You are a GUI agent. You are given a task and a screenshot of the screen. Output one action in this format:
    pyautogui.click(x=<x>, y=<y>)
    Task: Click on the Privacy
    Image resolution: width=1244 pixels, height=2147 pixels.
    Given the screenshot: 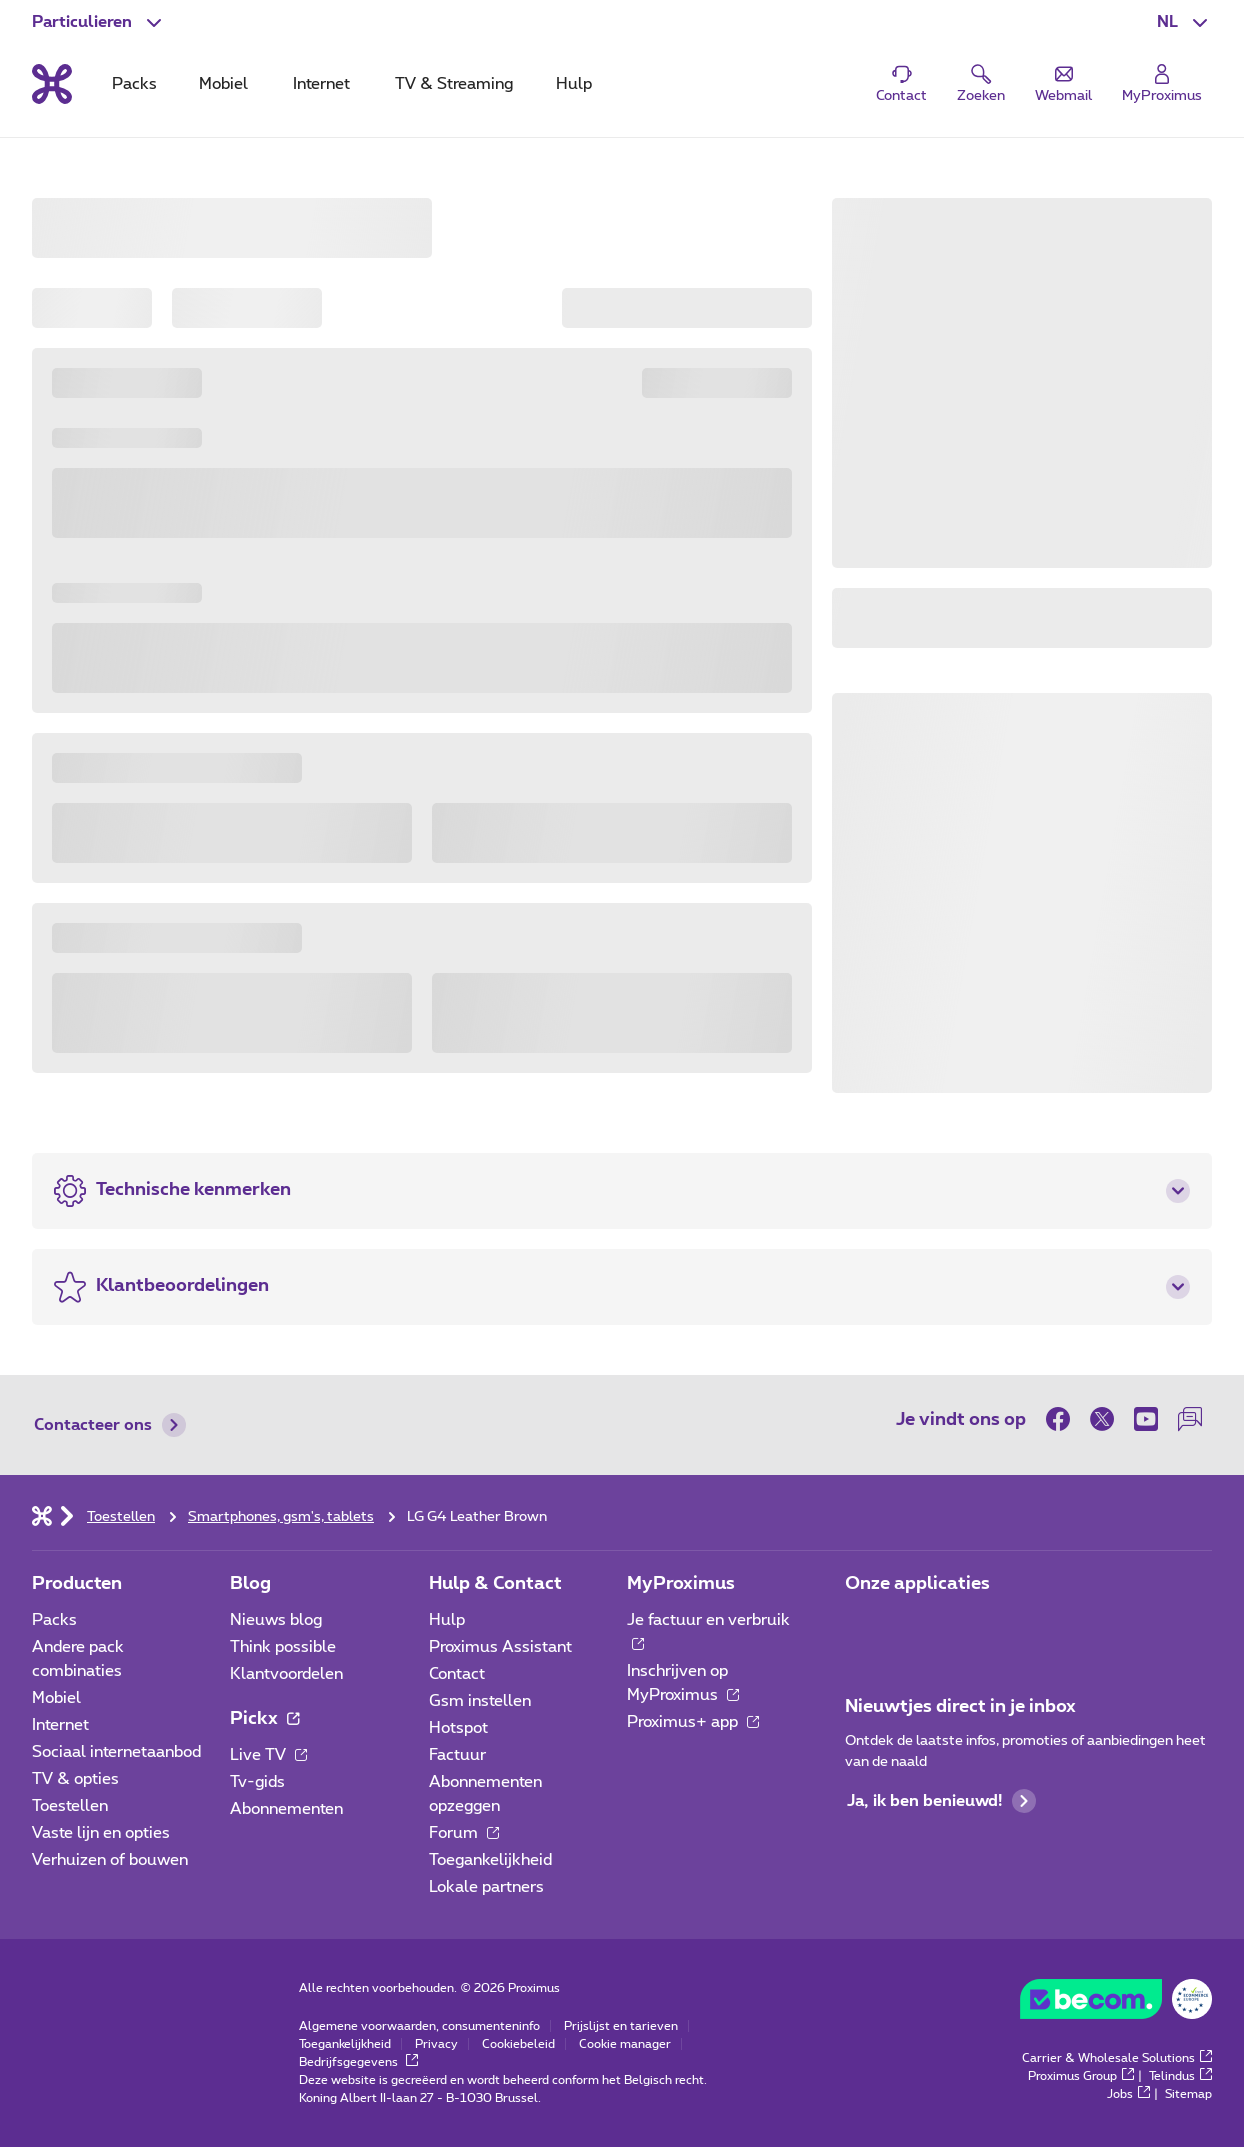 What is the action you would take?
    pyautogui.click(x=436, y=2044)
    